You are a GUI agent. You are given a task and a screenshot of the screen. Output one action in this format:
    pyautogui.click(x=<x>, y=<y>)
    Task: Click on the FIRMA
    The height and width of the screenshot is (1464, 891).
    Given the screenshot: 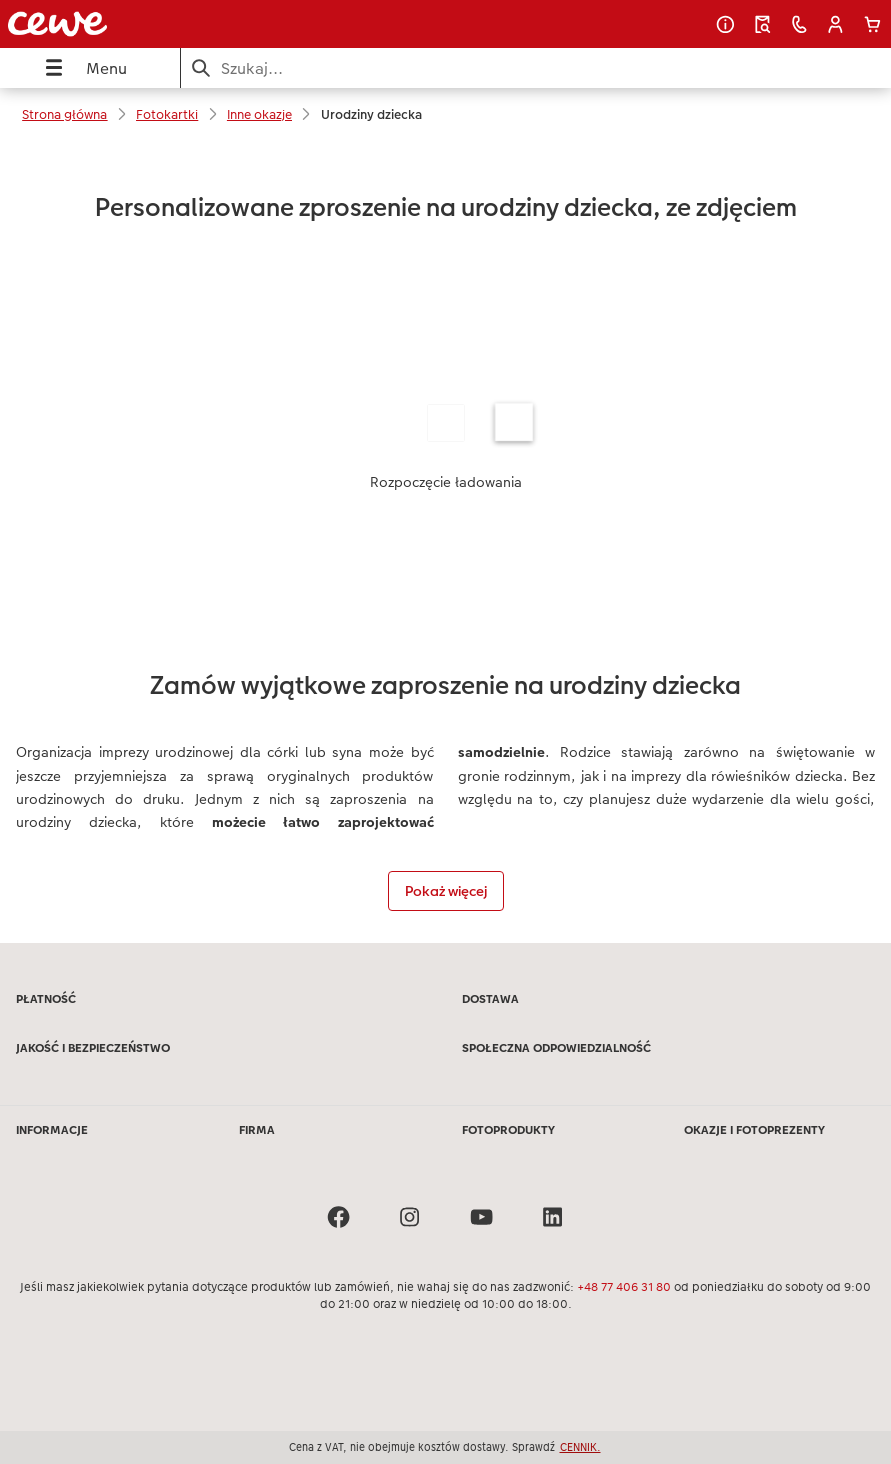 What is the action you would take?
    pyautogui.click(x=257, y=1130)
    